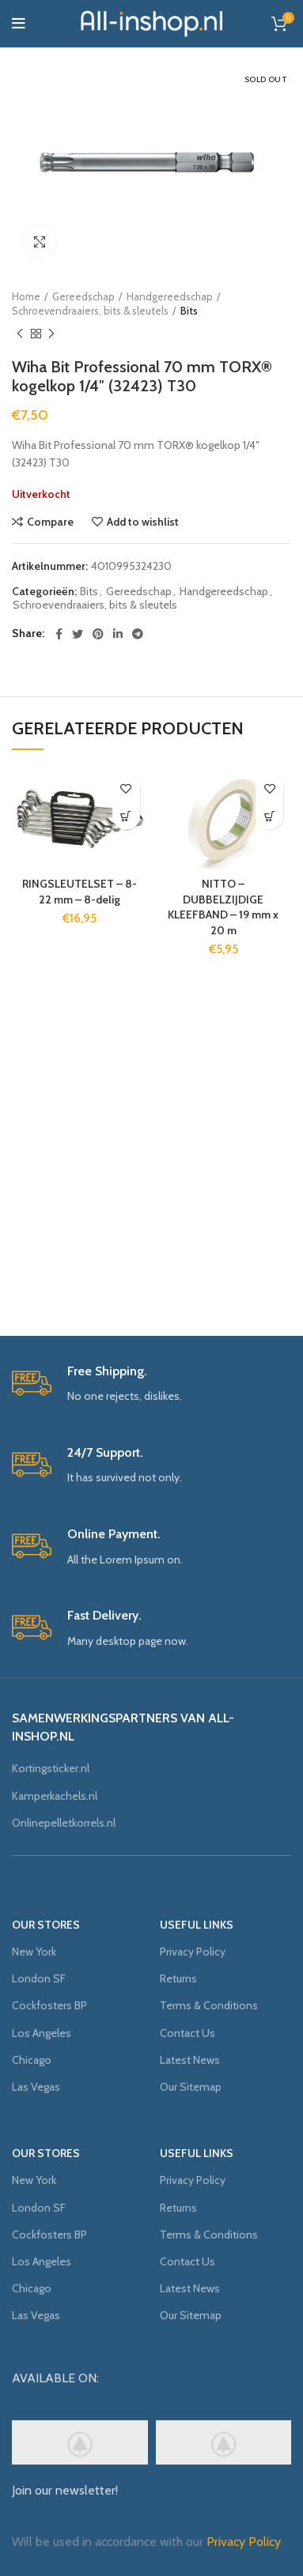 This screenshot has height=2576, width=303. I want to click on Las Vegas, so click(36, 2087).